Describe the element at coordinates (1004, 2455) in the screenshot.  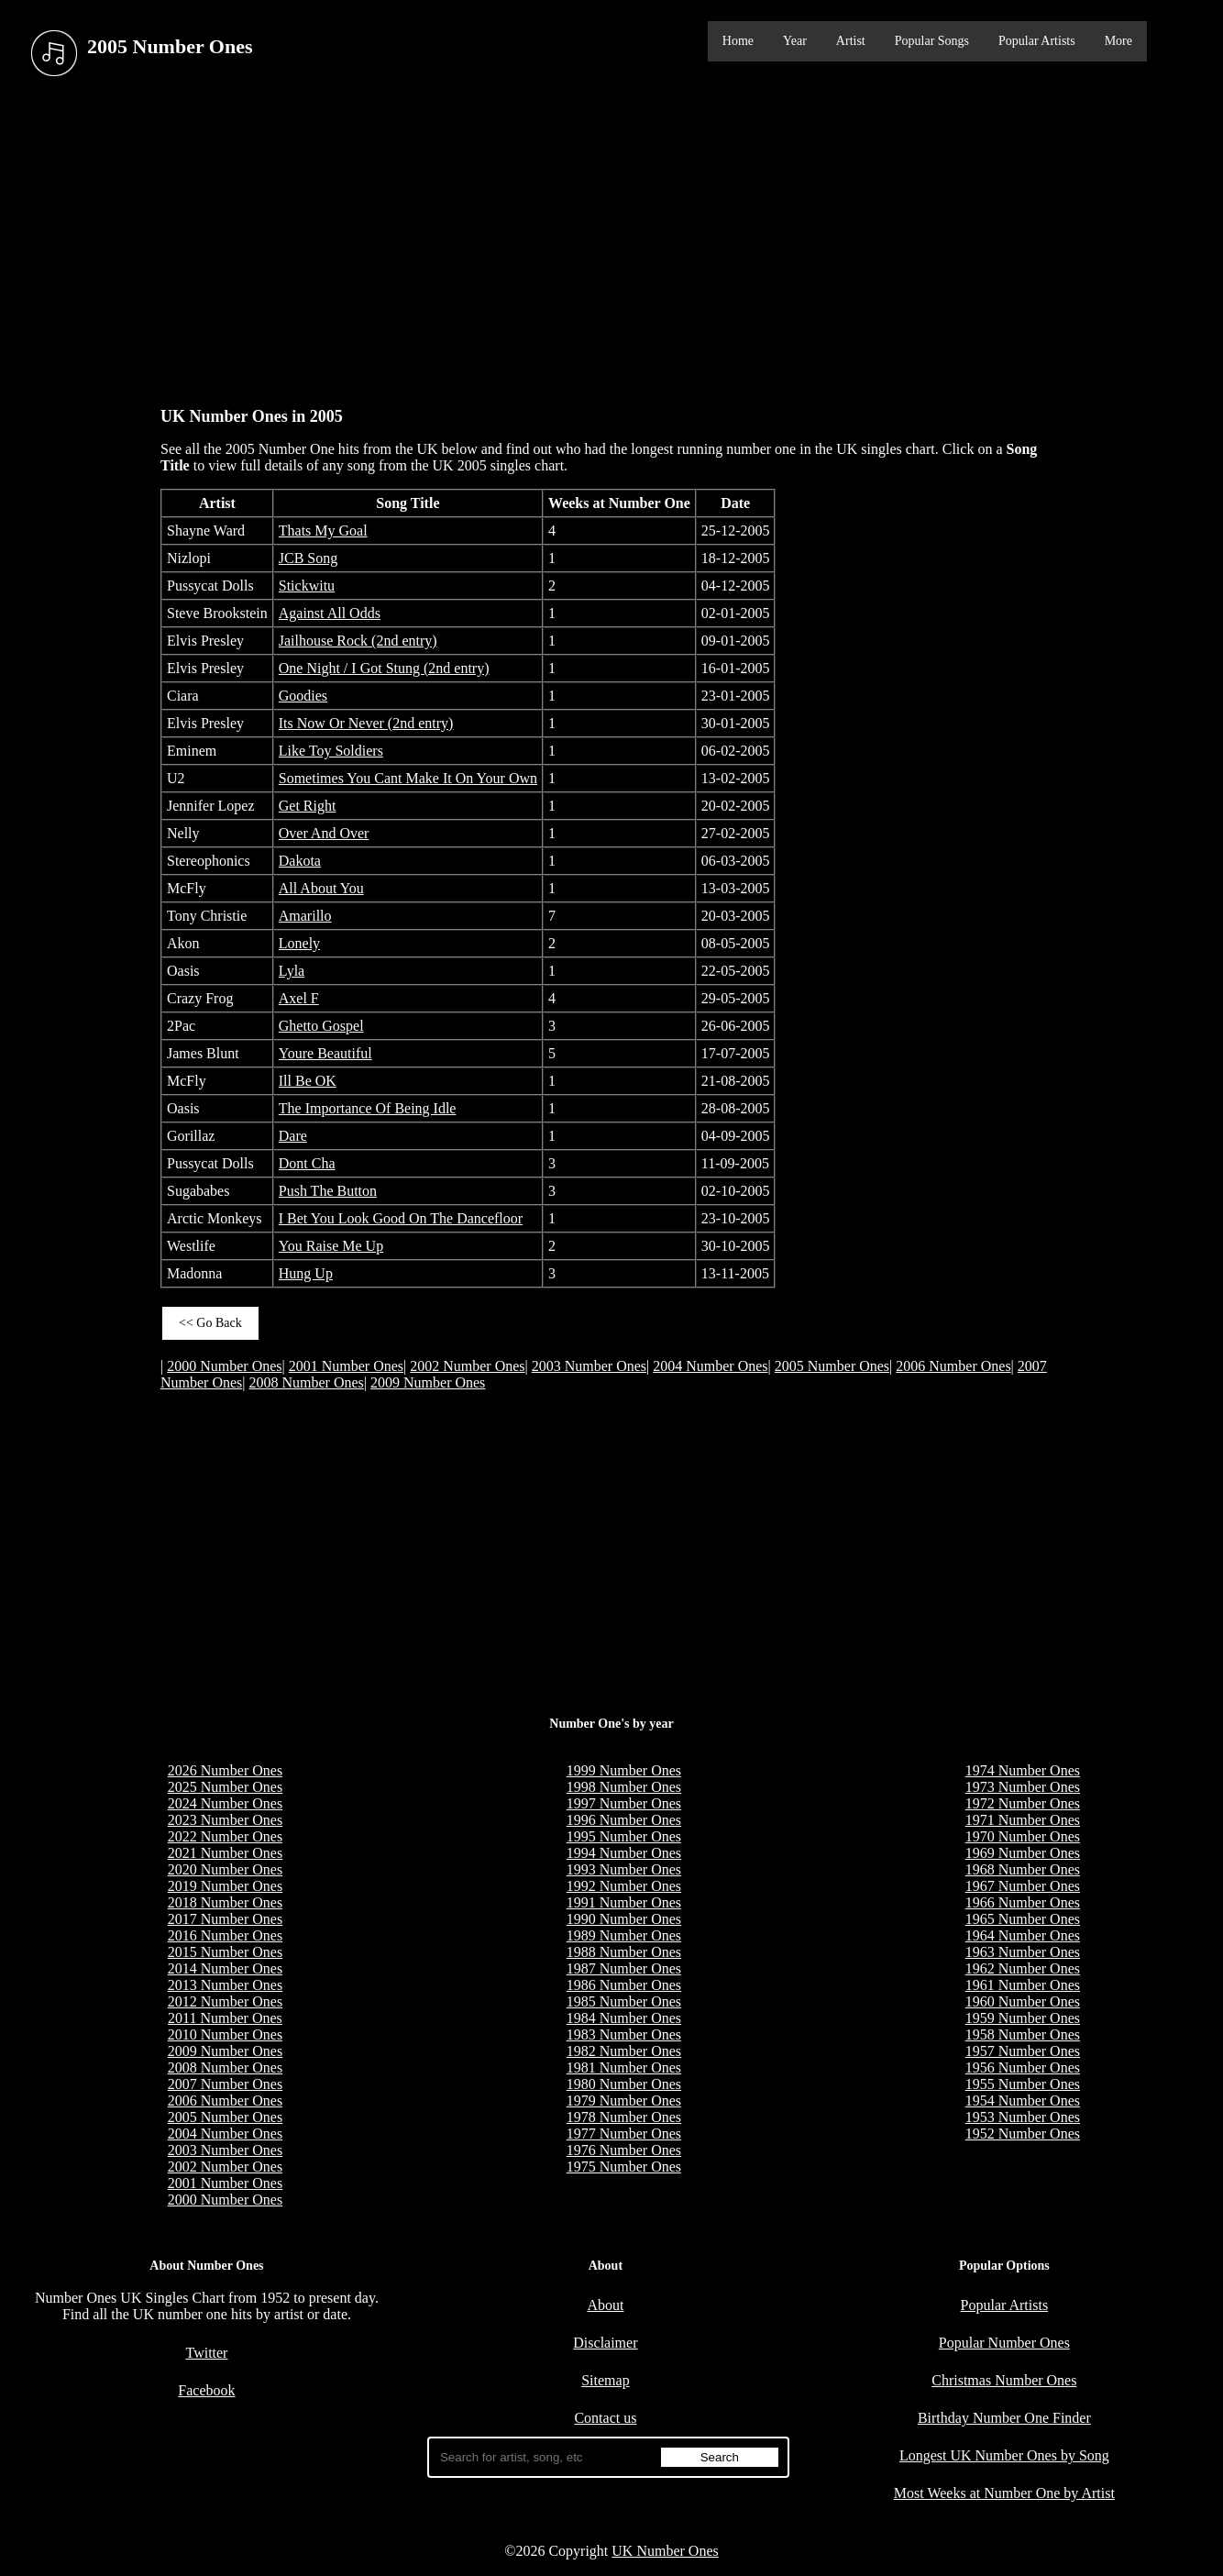
I see `Longest UK Number Ones by Song` at that location.